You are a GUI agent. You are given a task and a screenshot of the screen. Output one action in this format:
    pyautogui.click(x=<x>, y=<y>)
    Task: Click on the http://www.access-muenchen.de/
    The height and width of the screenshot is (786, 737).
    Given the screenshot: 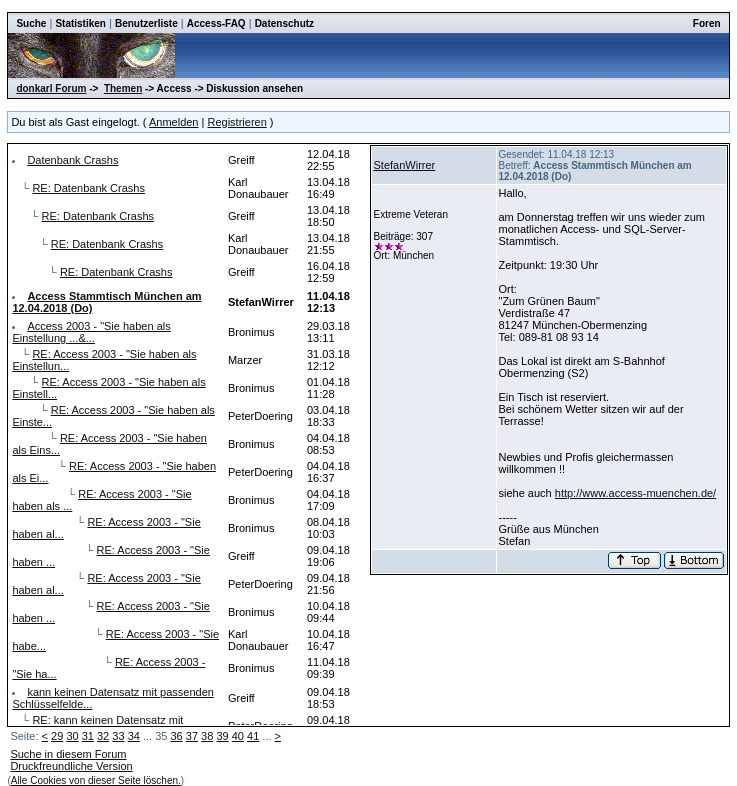 What is the action you would take?
    pyautogui.click(x=635, y=493)
    